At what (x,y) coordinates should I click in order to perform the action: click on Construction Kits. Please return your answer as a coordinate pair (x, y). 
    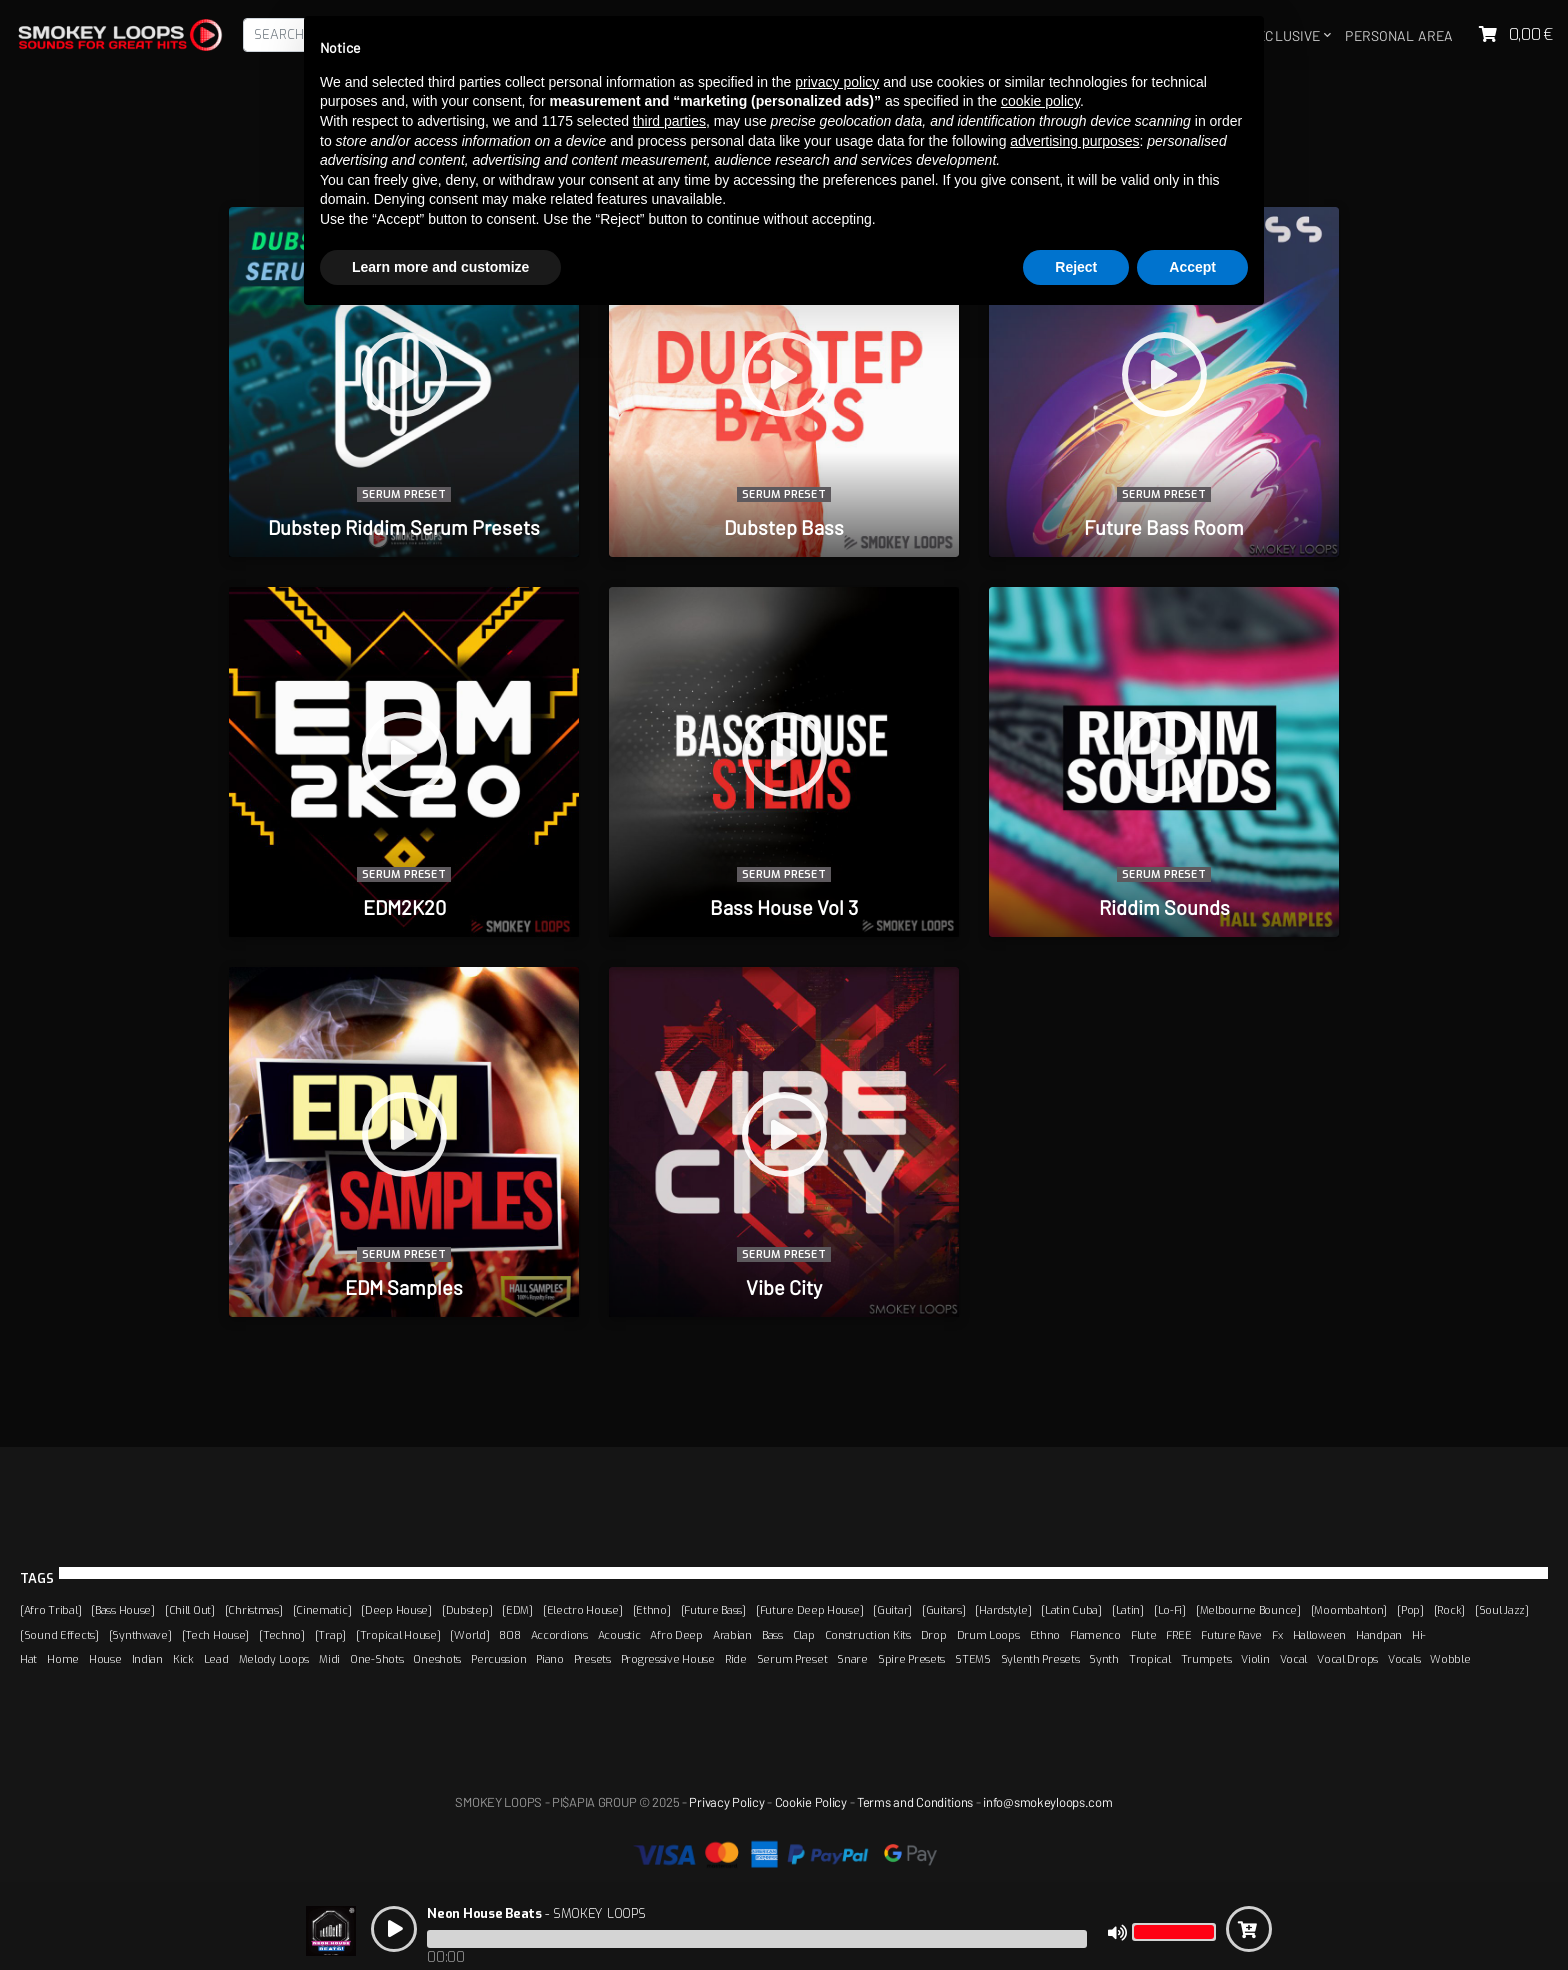
    Looking at the image, I should click on (868, 1635).